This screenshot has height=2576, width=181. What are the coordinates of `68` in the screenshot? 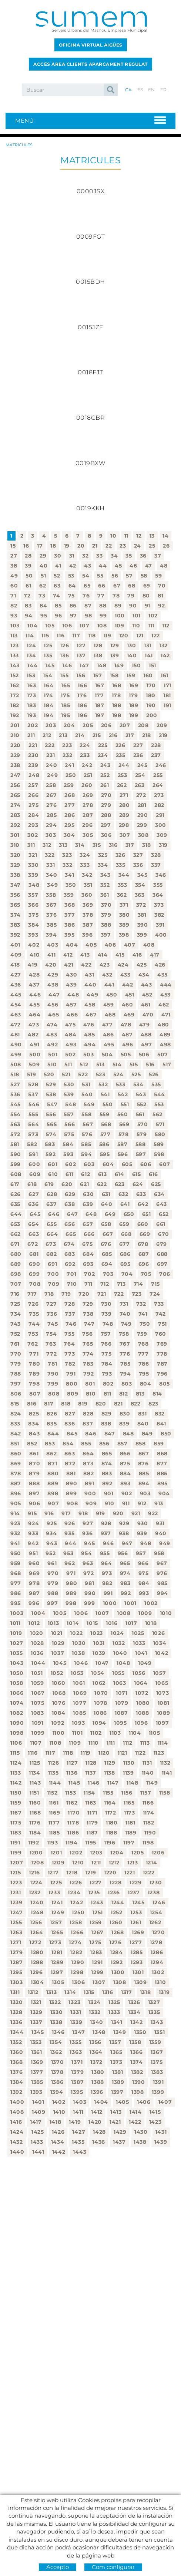 It's located at (131, 585).